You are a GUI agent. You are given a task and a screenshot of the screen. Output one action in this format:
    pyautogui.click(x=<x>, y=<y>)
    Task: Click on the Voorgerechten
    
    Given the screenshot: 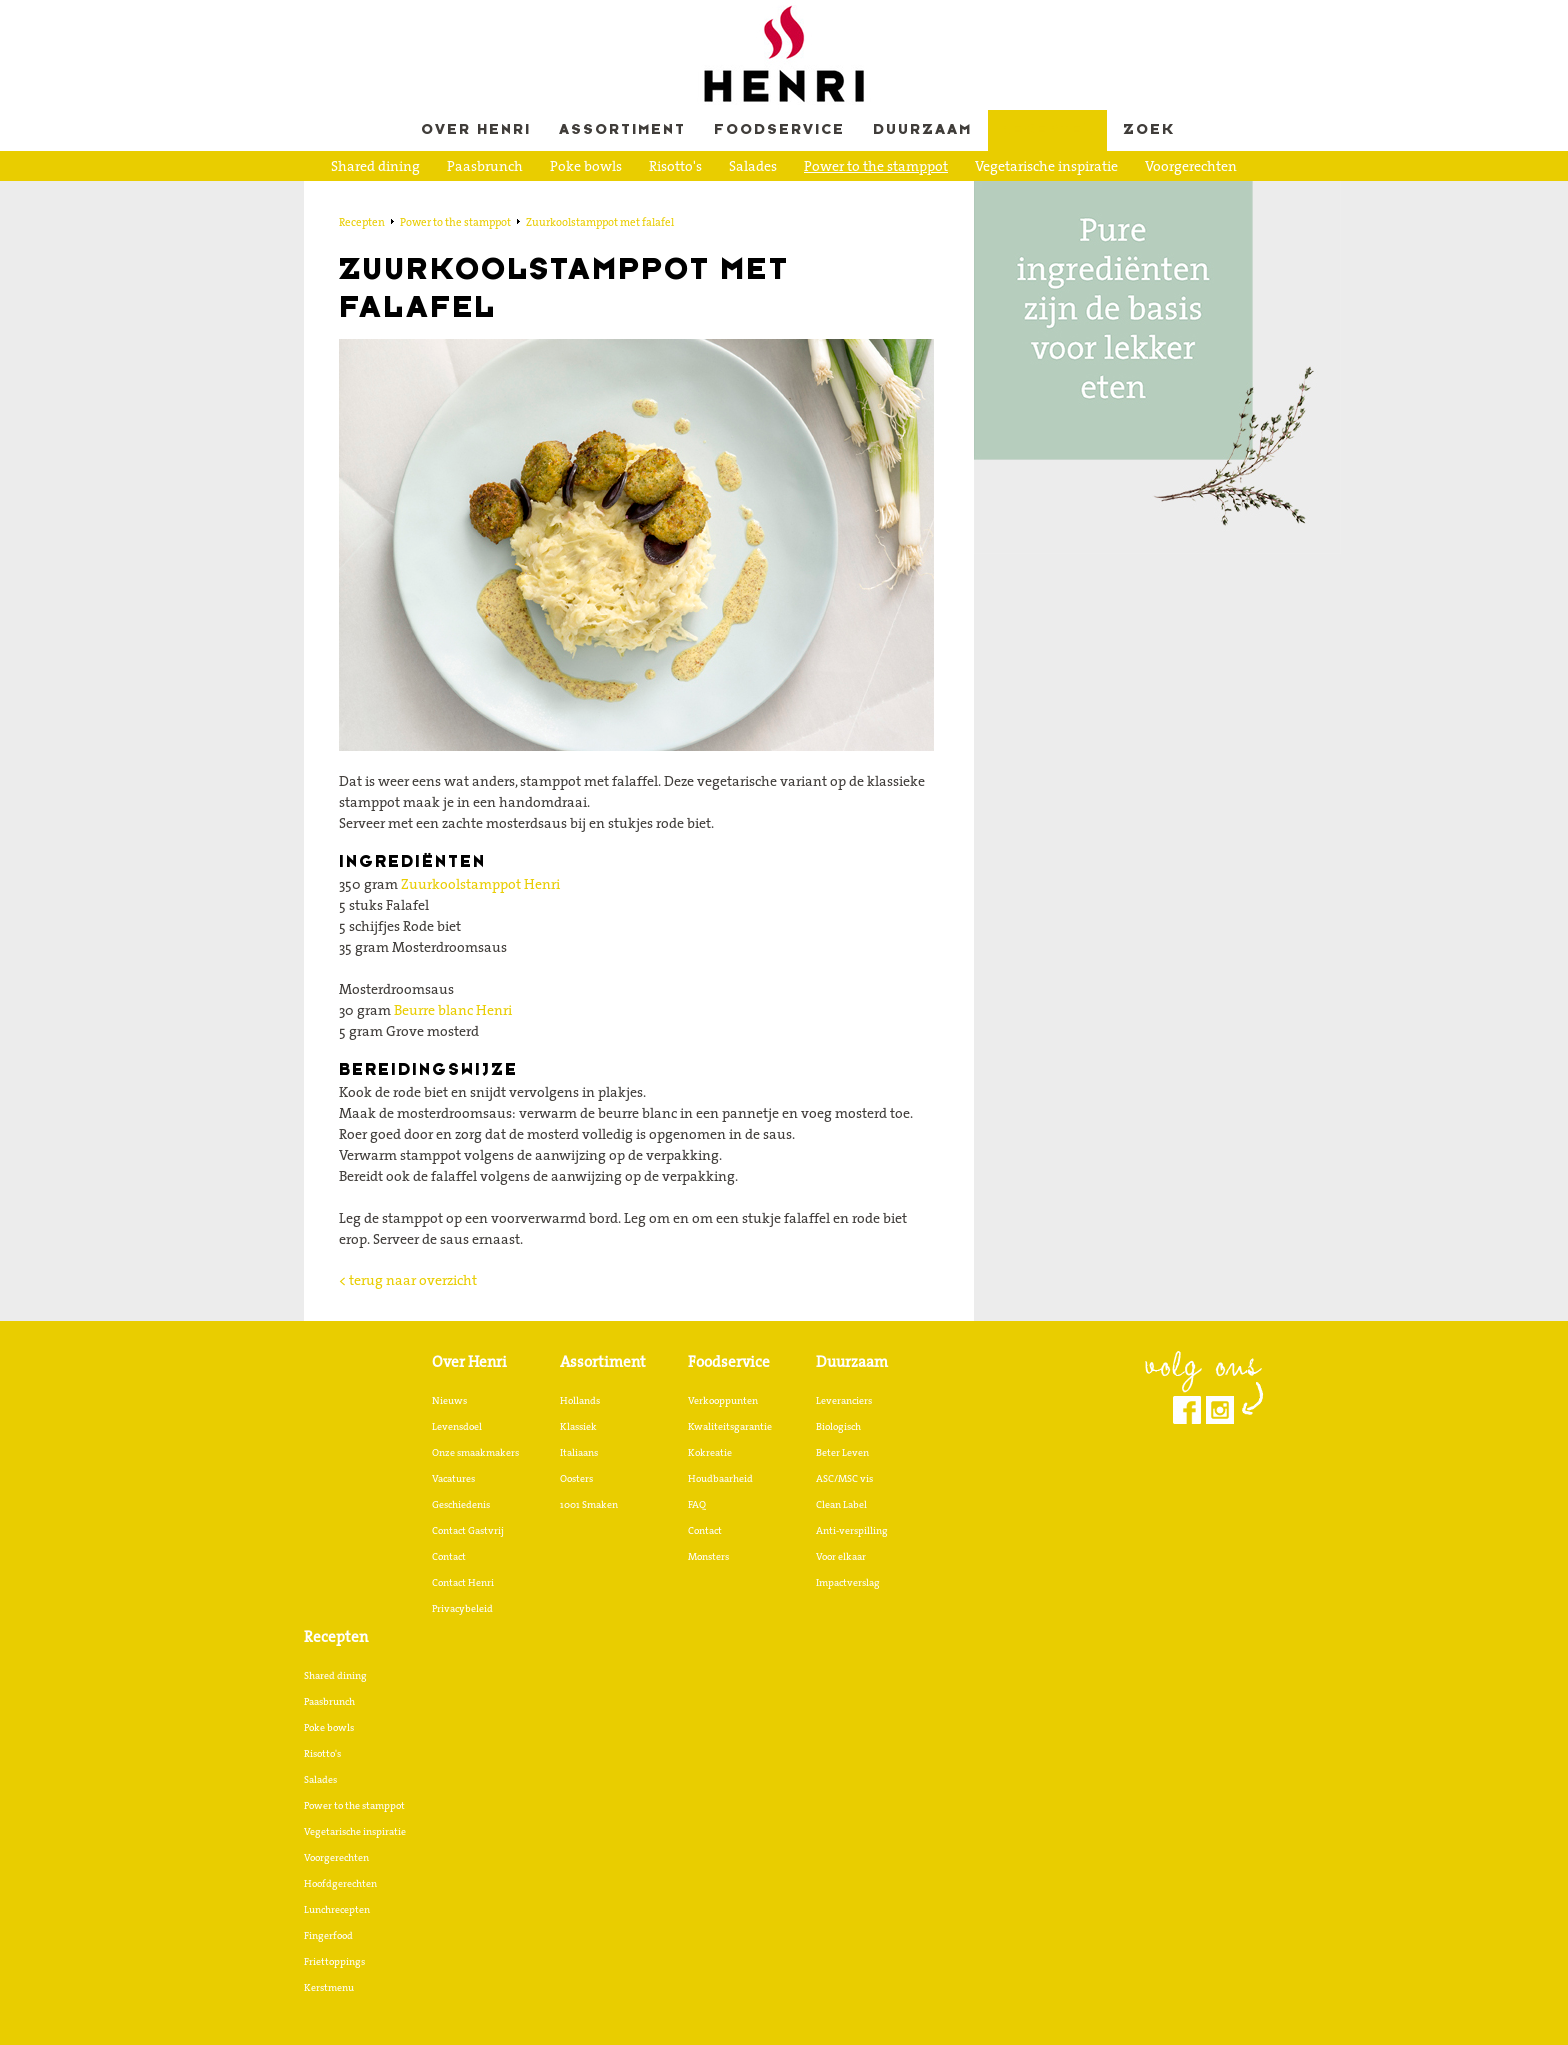 What is the action you would take?
    pyautogui.click(x=1191, y=166)
    